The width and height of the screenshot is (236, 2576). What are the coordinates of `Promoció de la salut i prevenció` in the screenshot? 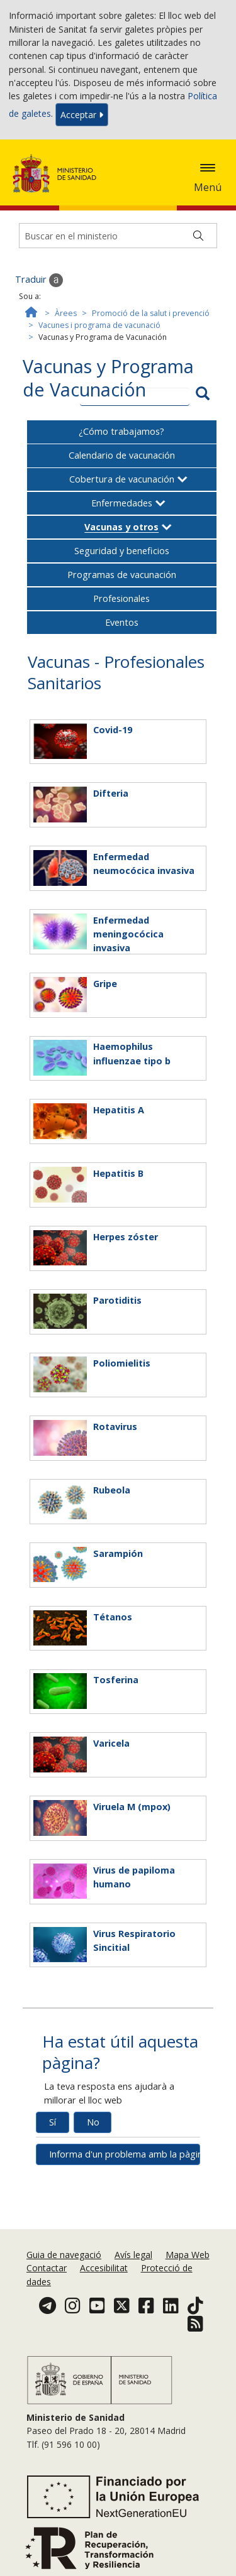 It's located at (151, 313).